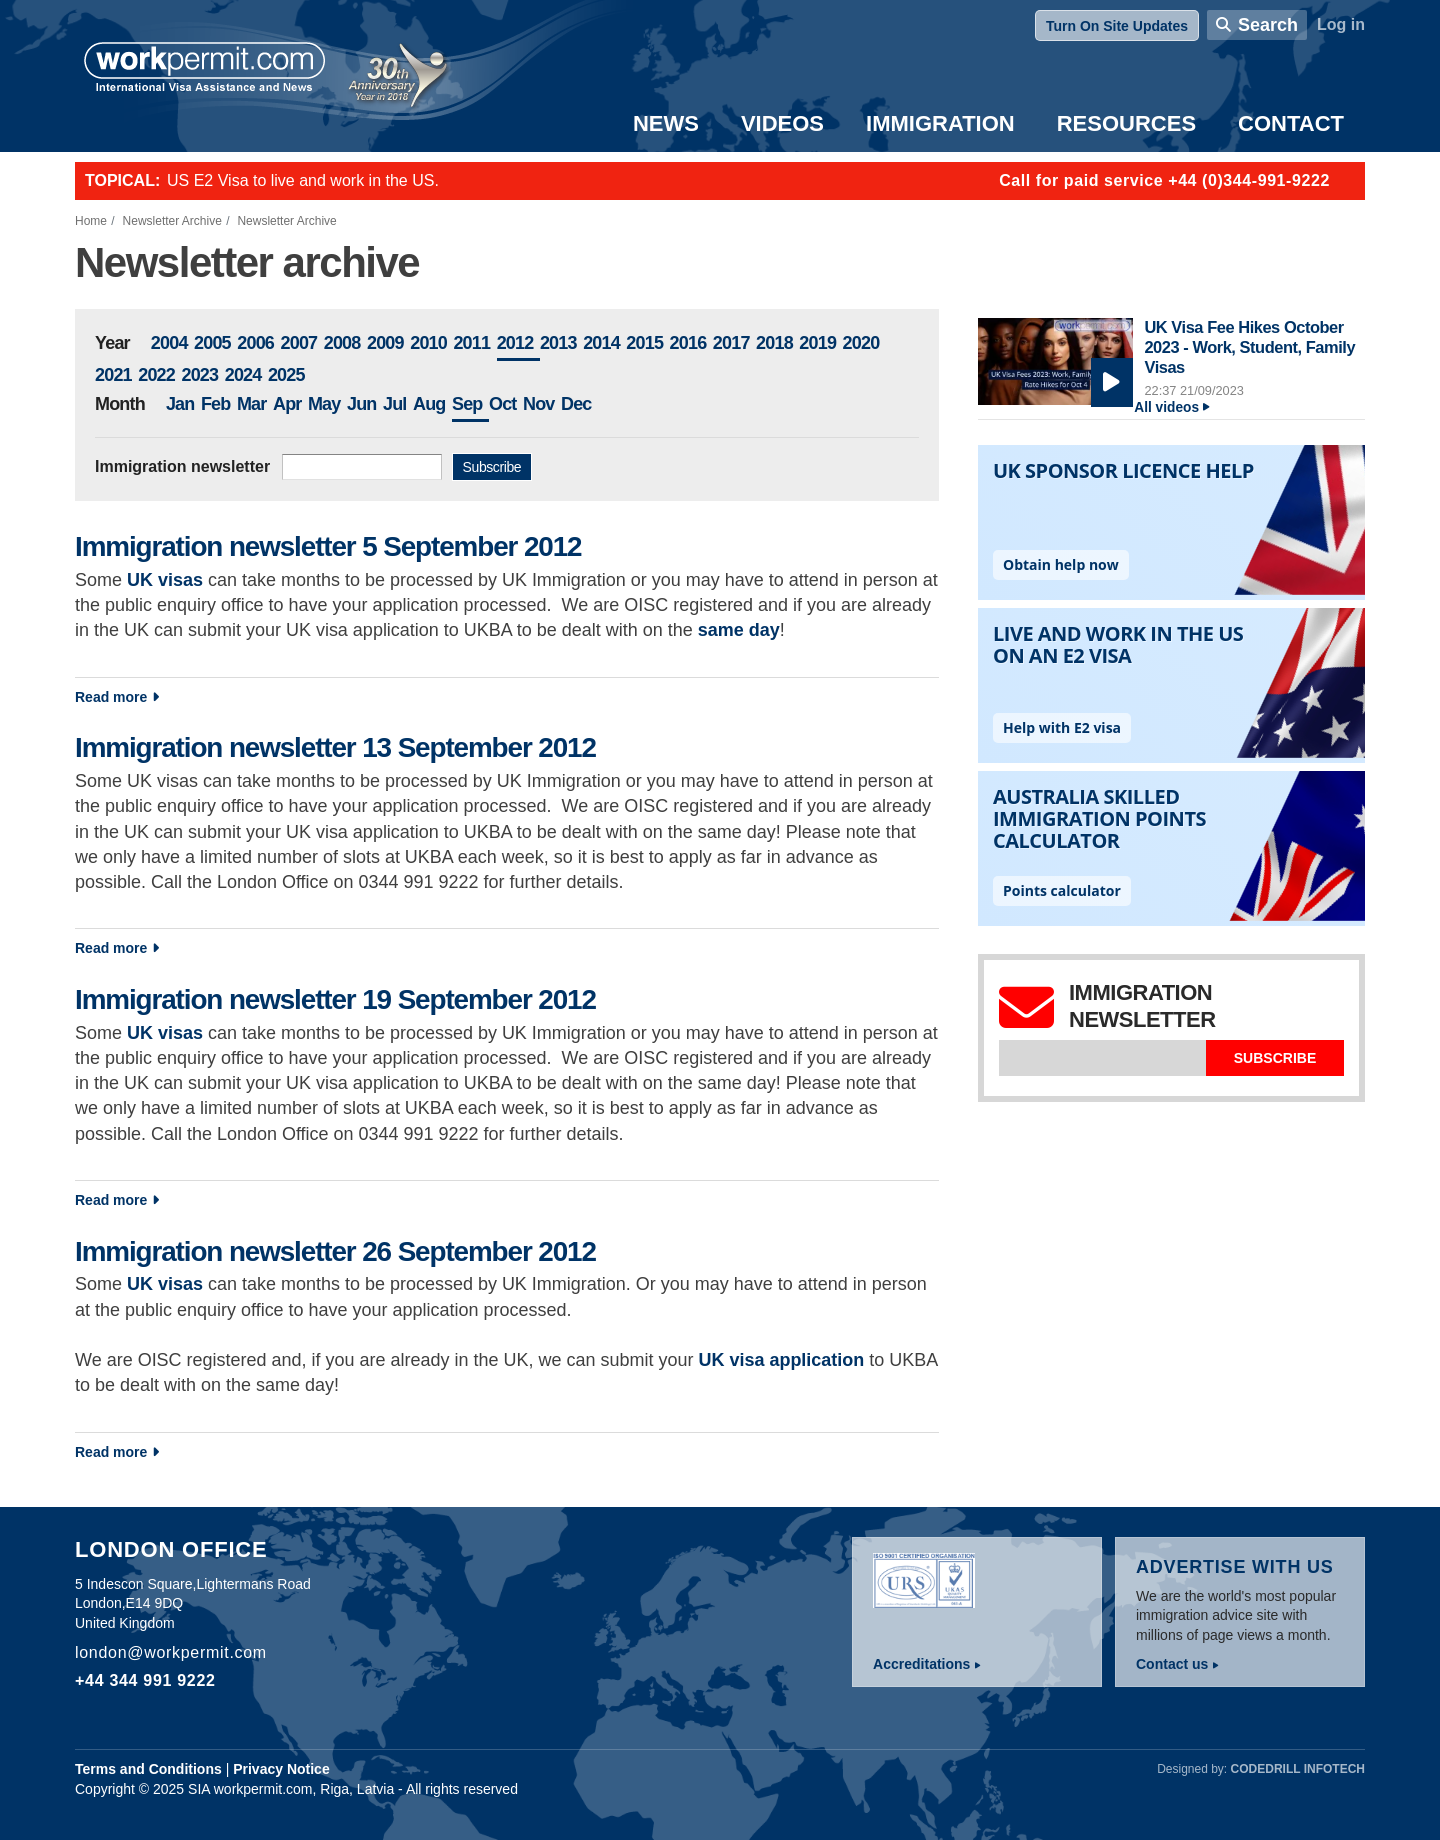 The image size is (1440, 1840). What do you see at coordinates (255, 343) in the screenshot?
I see `2006` at bounding box center [255, 343].